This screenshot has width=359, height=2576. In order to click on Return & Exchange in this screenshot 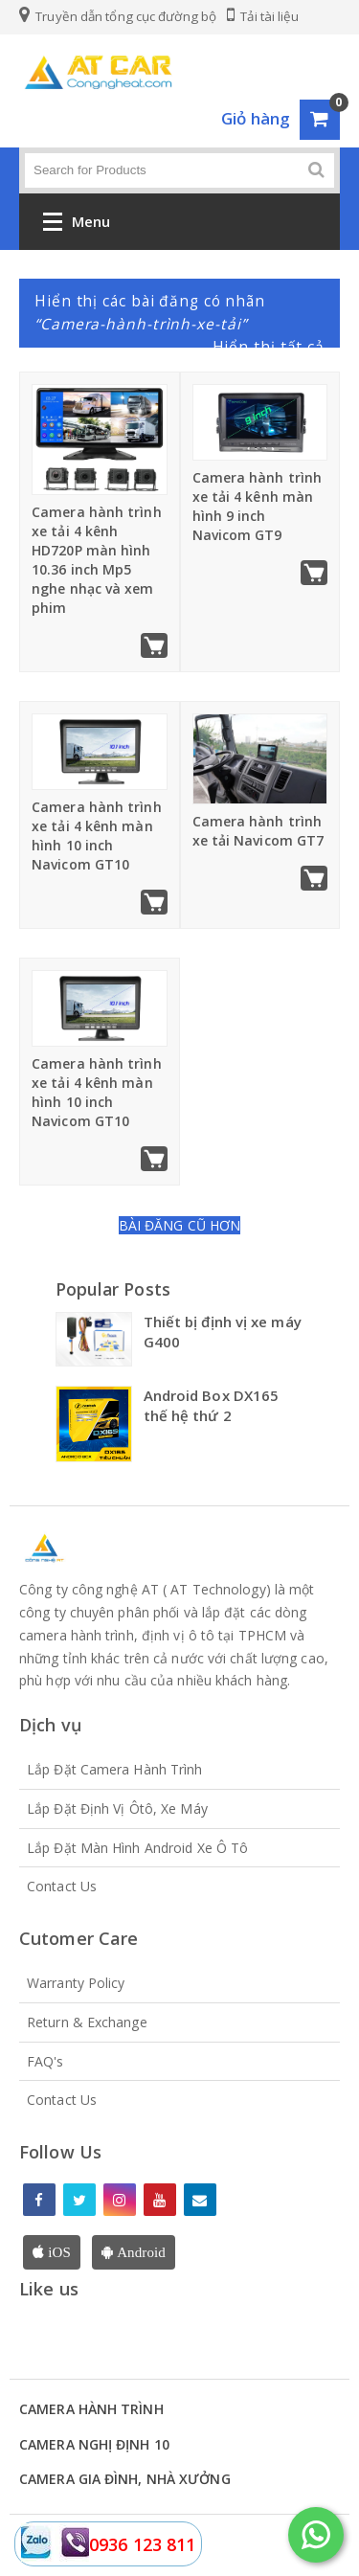, I will do `click(87, 2022)`.